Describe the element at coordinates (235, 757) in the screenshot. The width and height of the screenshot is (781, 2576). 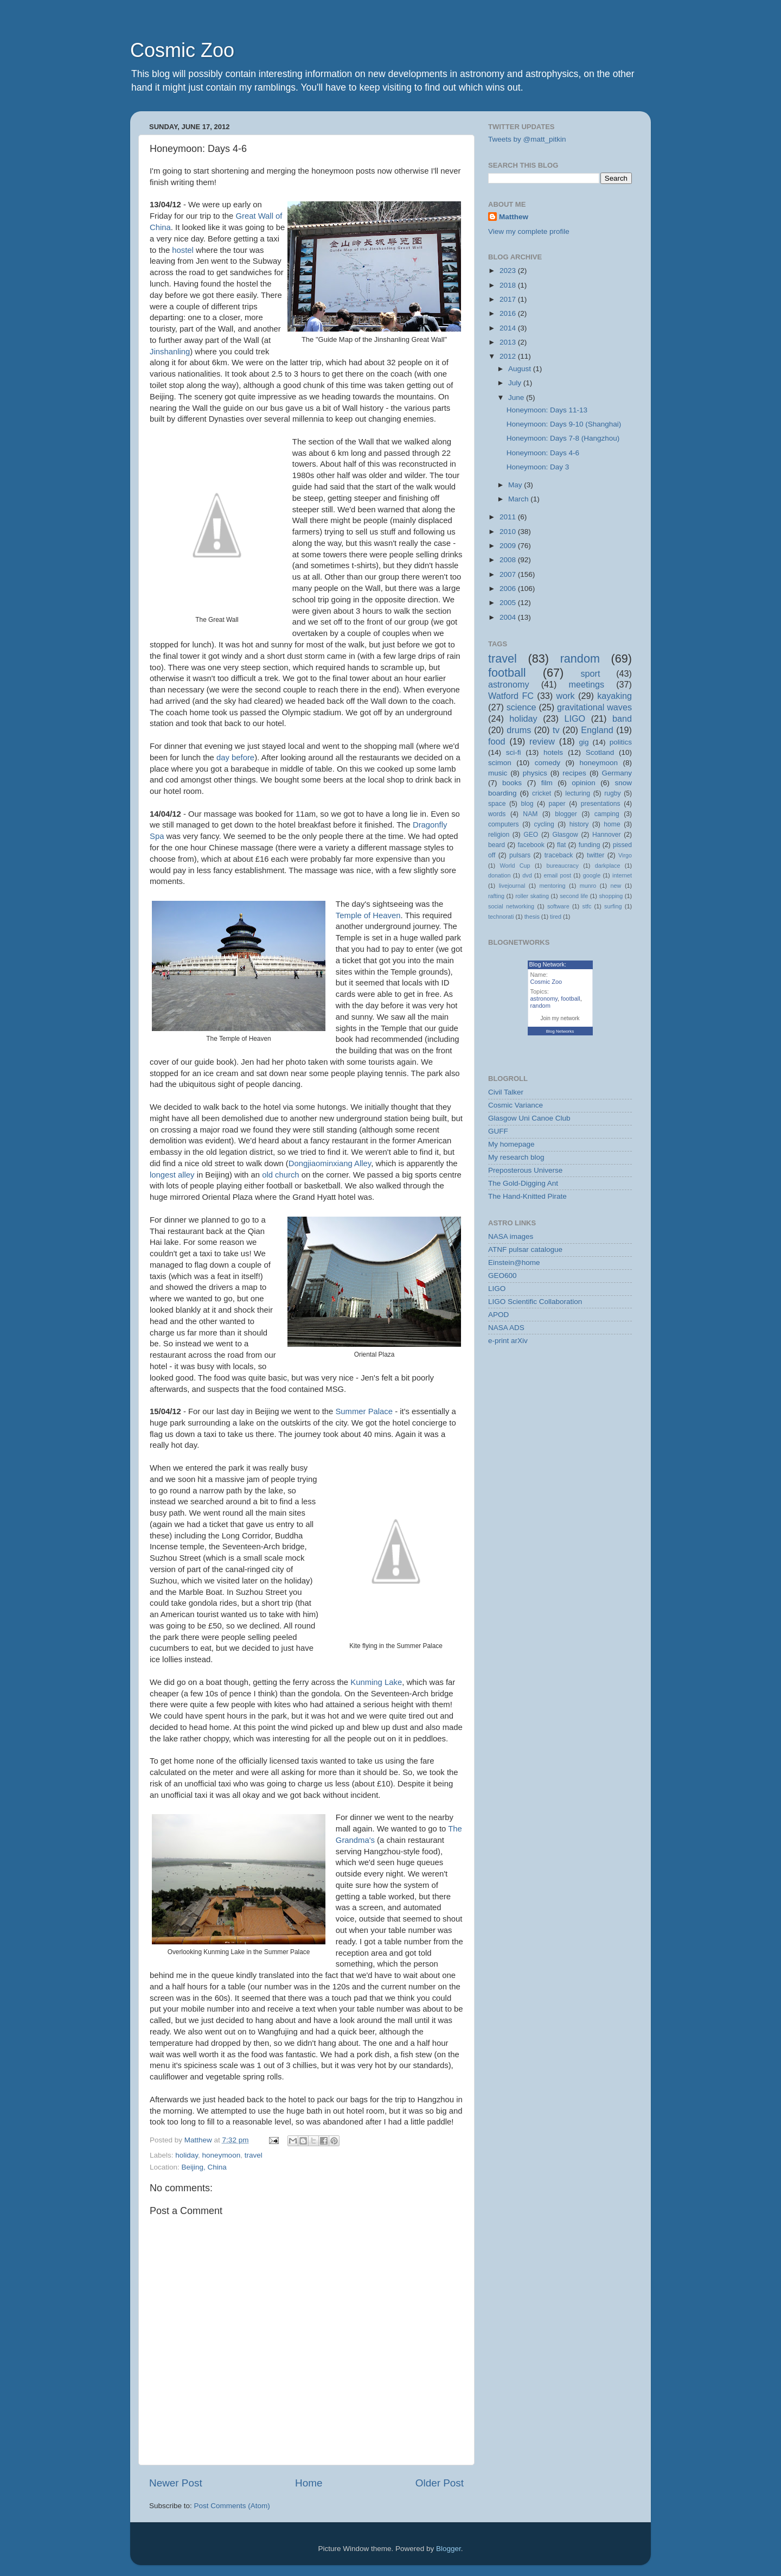
I see `day before` at that location.